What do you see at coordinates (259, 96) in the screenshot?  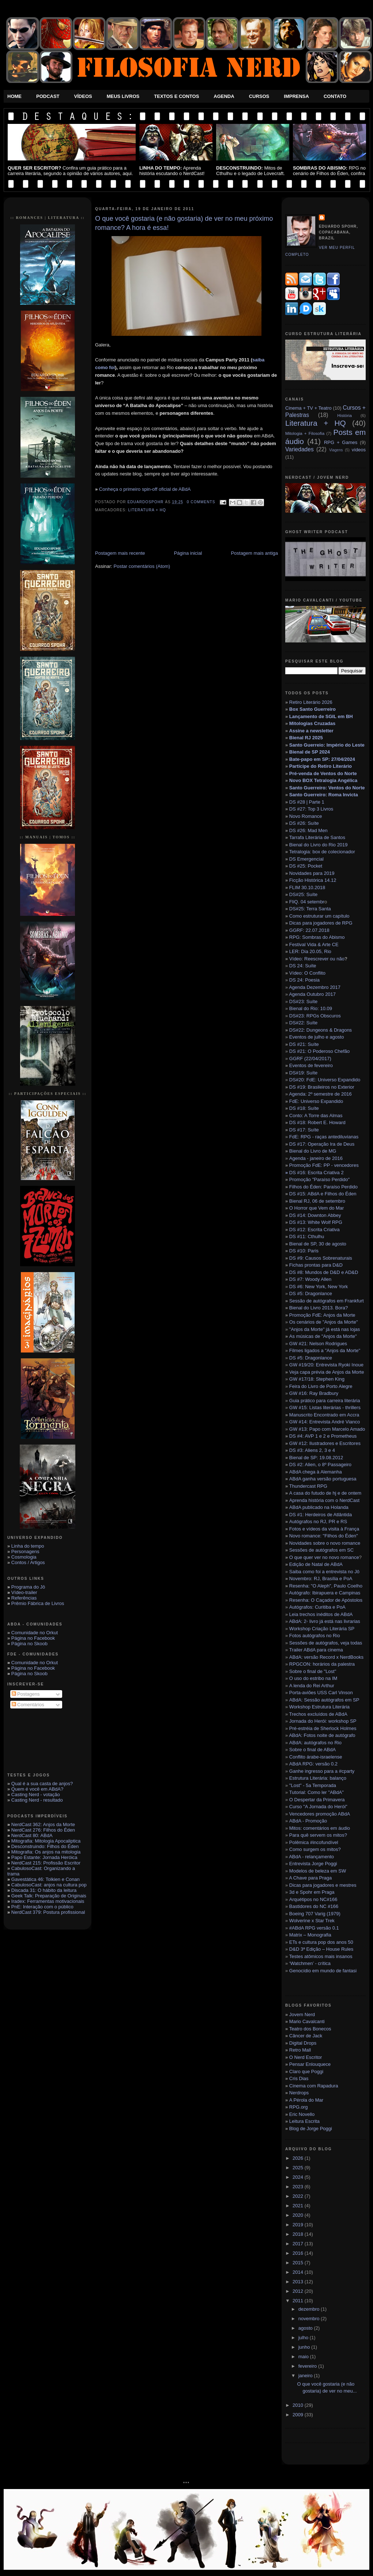 I see `Cursos` at bounding box center [259, 96].